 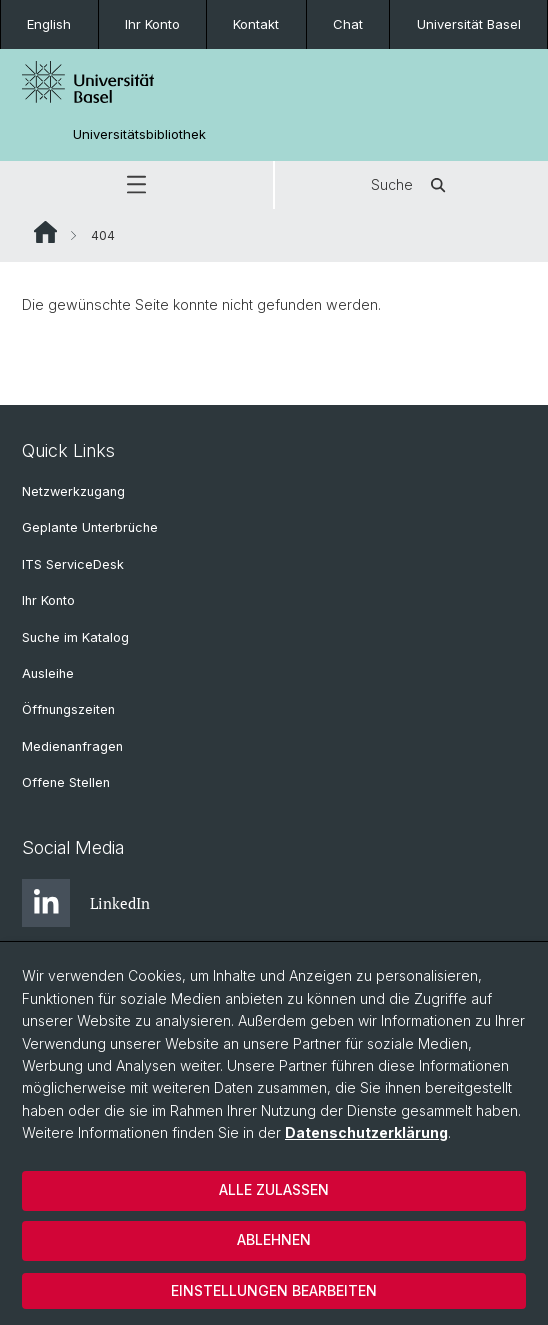 What do you see at coordinates (469, 24) in the screenshot?
I see `Universität Basel` at bounding box center [469, 24].